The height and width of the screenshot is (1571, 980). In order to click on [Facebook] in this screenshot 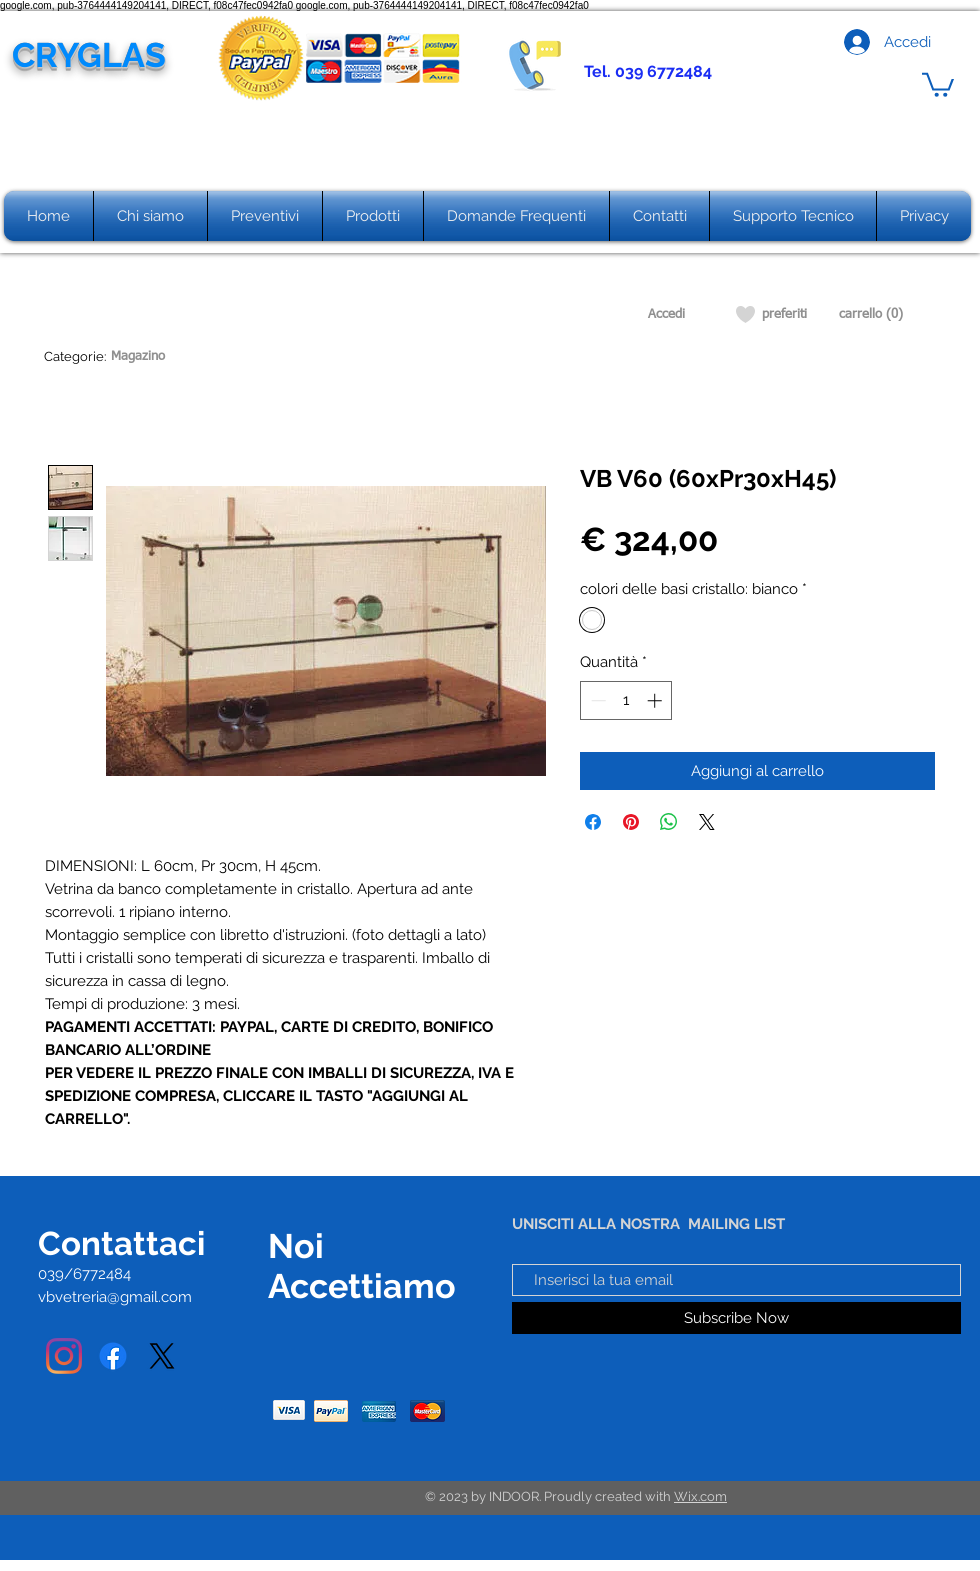, I will do `click(113, 1356)`.